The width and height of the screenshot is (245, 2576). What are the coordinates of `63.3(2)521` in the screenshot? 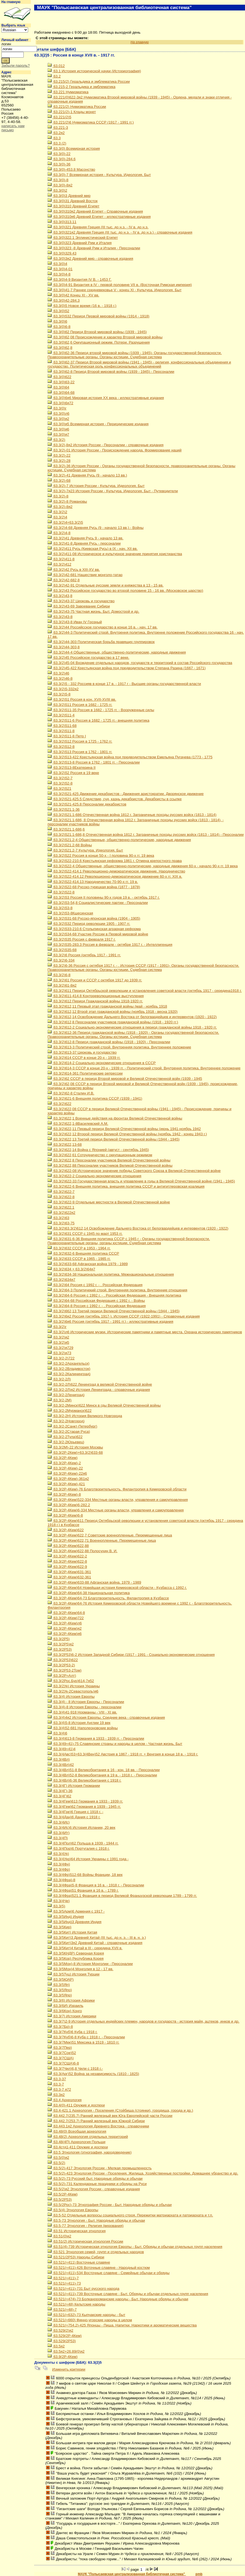 It's located at (59, 788).